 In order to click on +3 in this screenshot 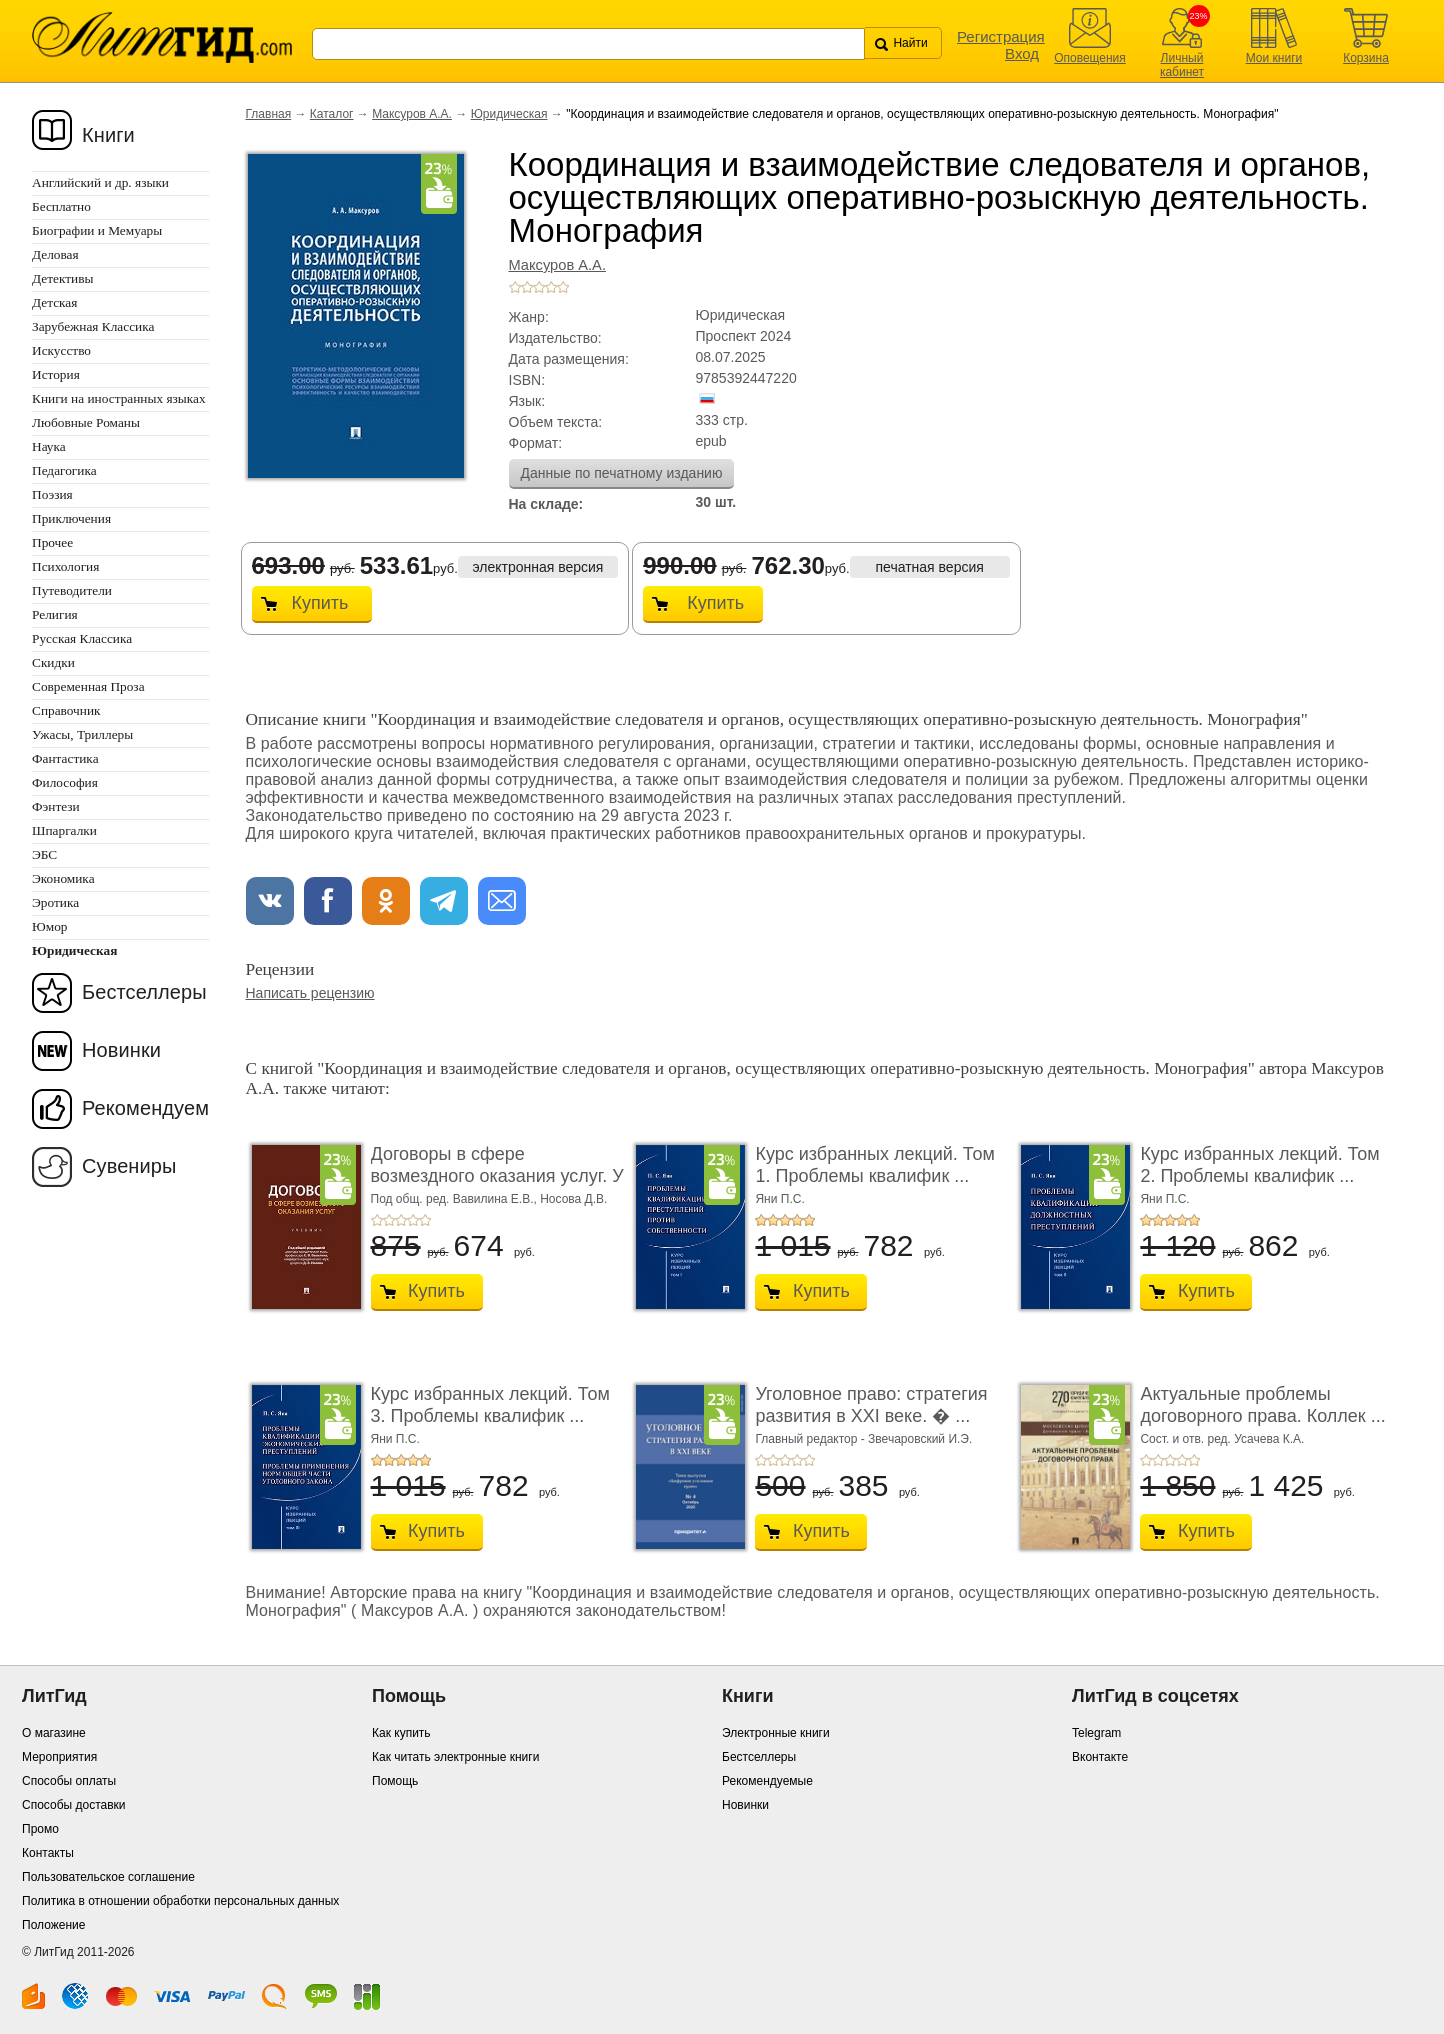, I will do `click(539, 287)`.